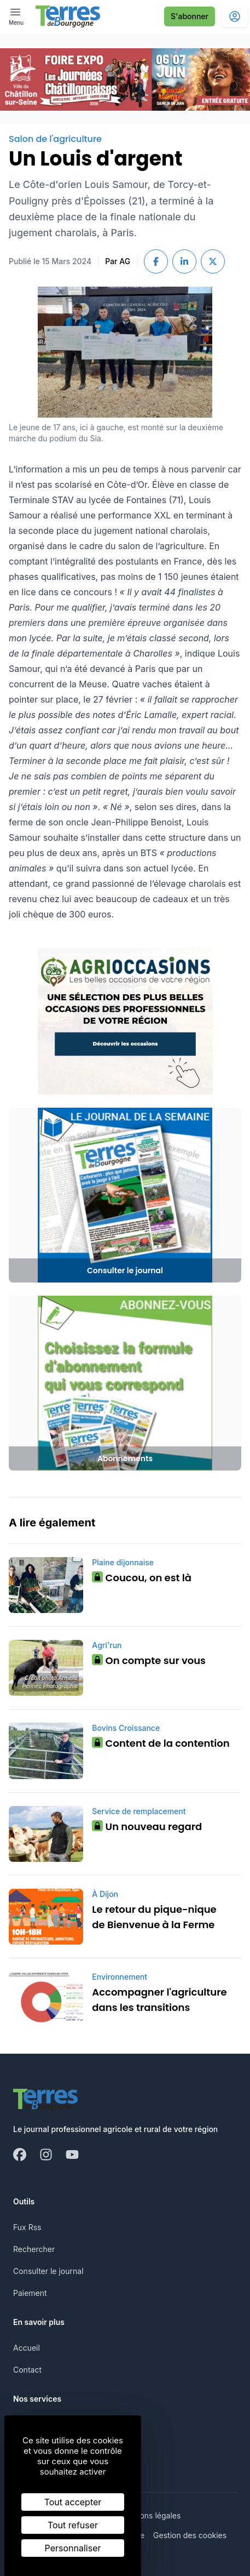 This screenshot has width=250, height=2576. Describe the element at coordinates (147, 1826) in the screenshot. I see `Un nouveau regard` at that location.